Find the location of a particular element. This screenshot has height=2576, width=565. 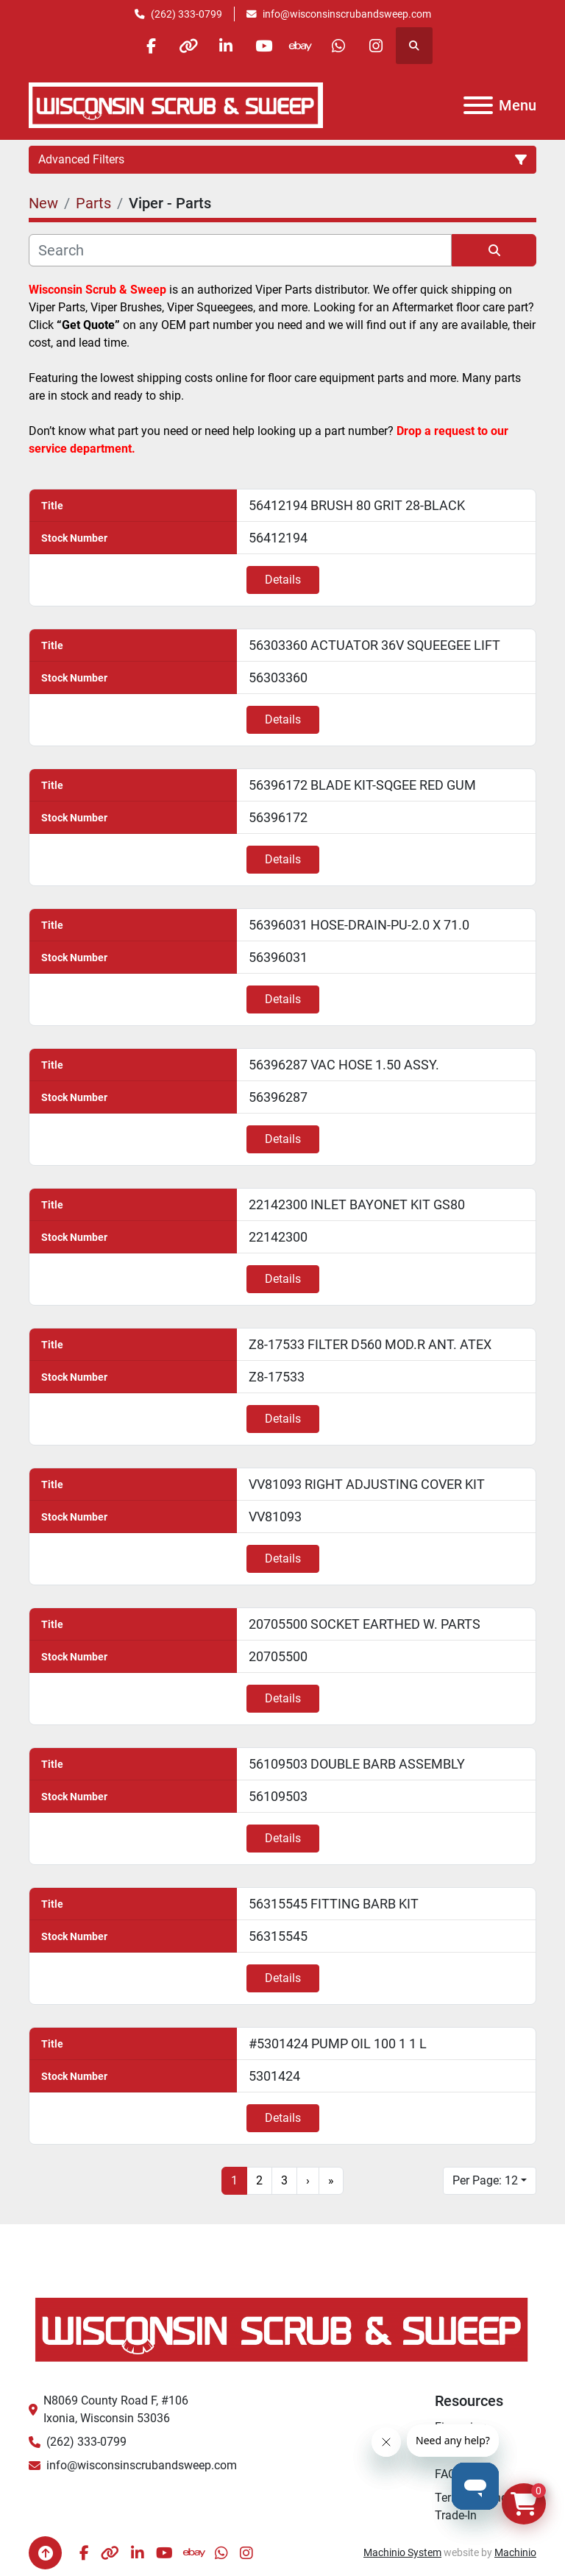

(262) 333-0799 is located at coordinates (186, 14).